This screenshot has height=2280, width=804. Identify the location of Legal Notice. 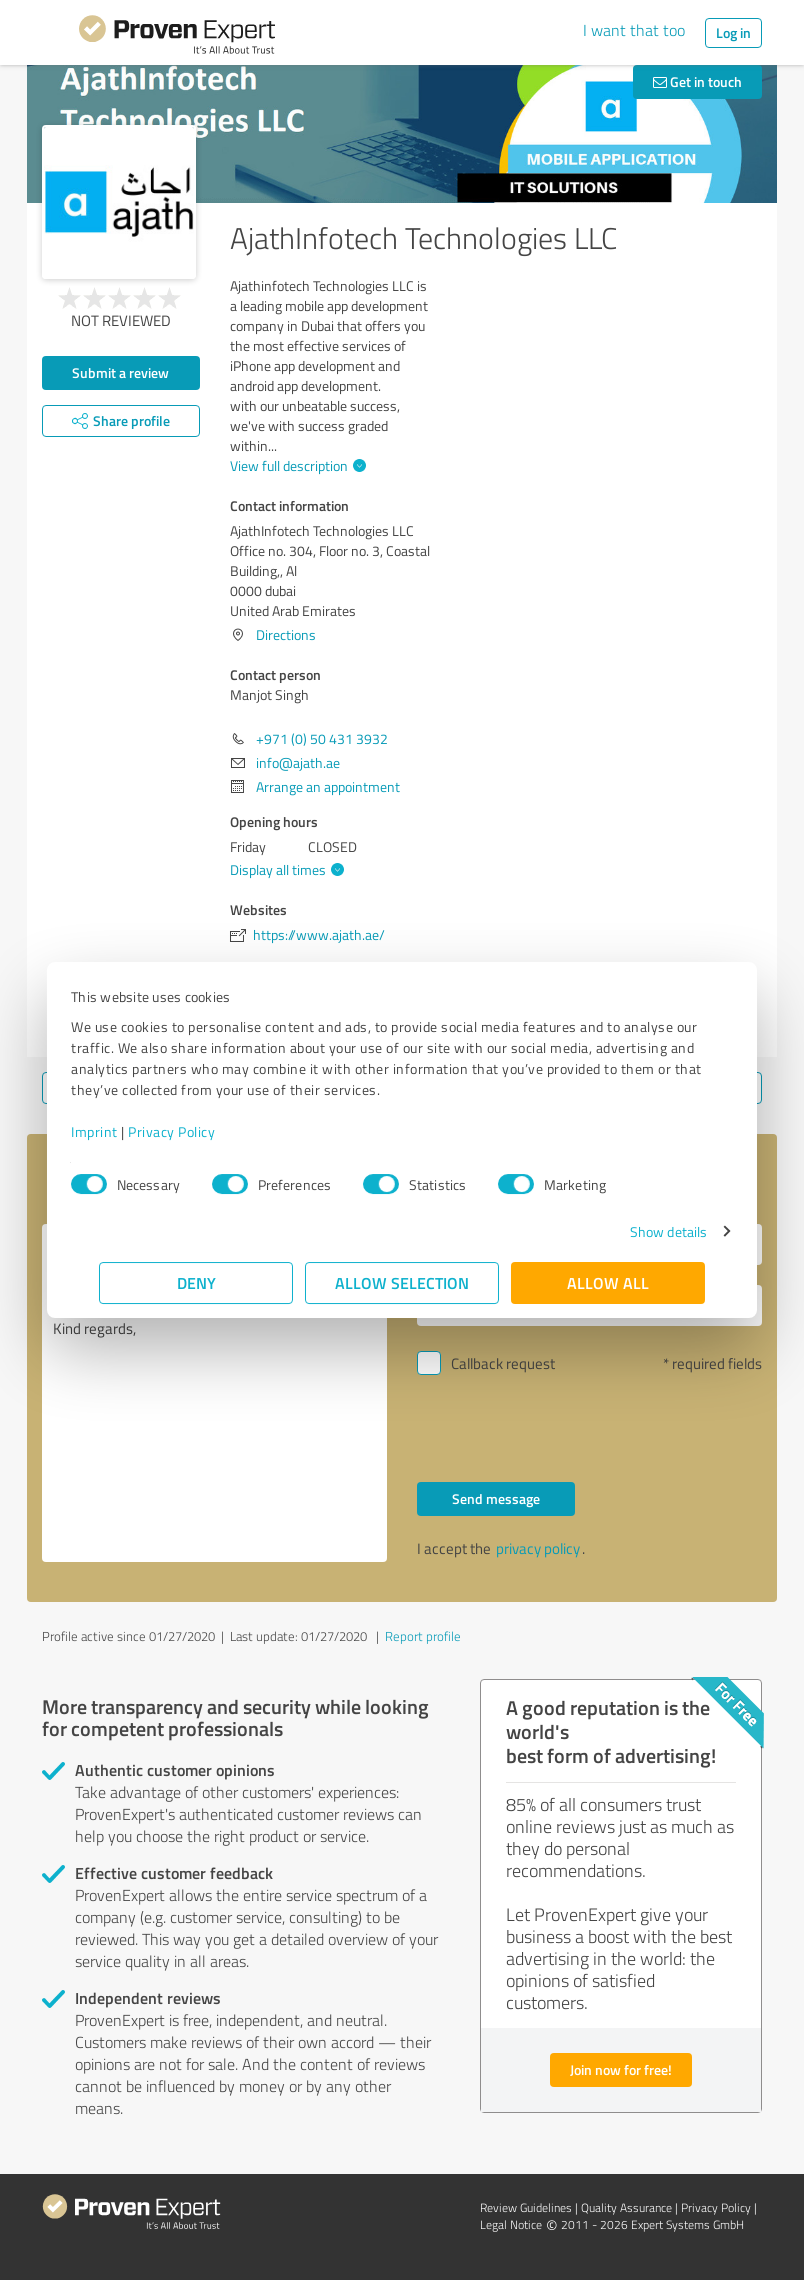
(511, 2224).